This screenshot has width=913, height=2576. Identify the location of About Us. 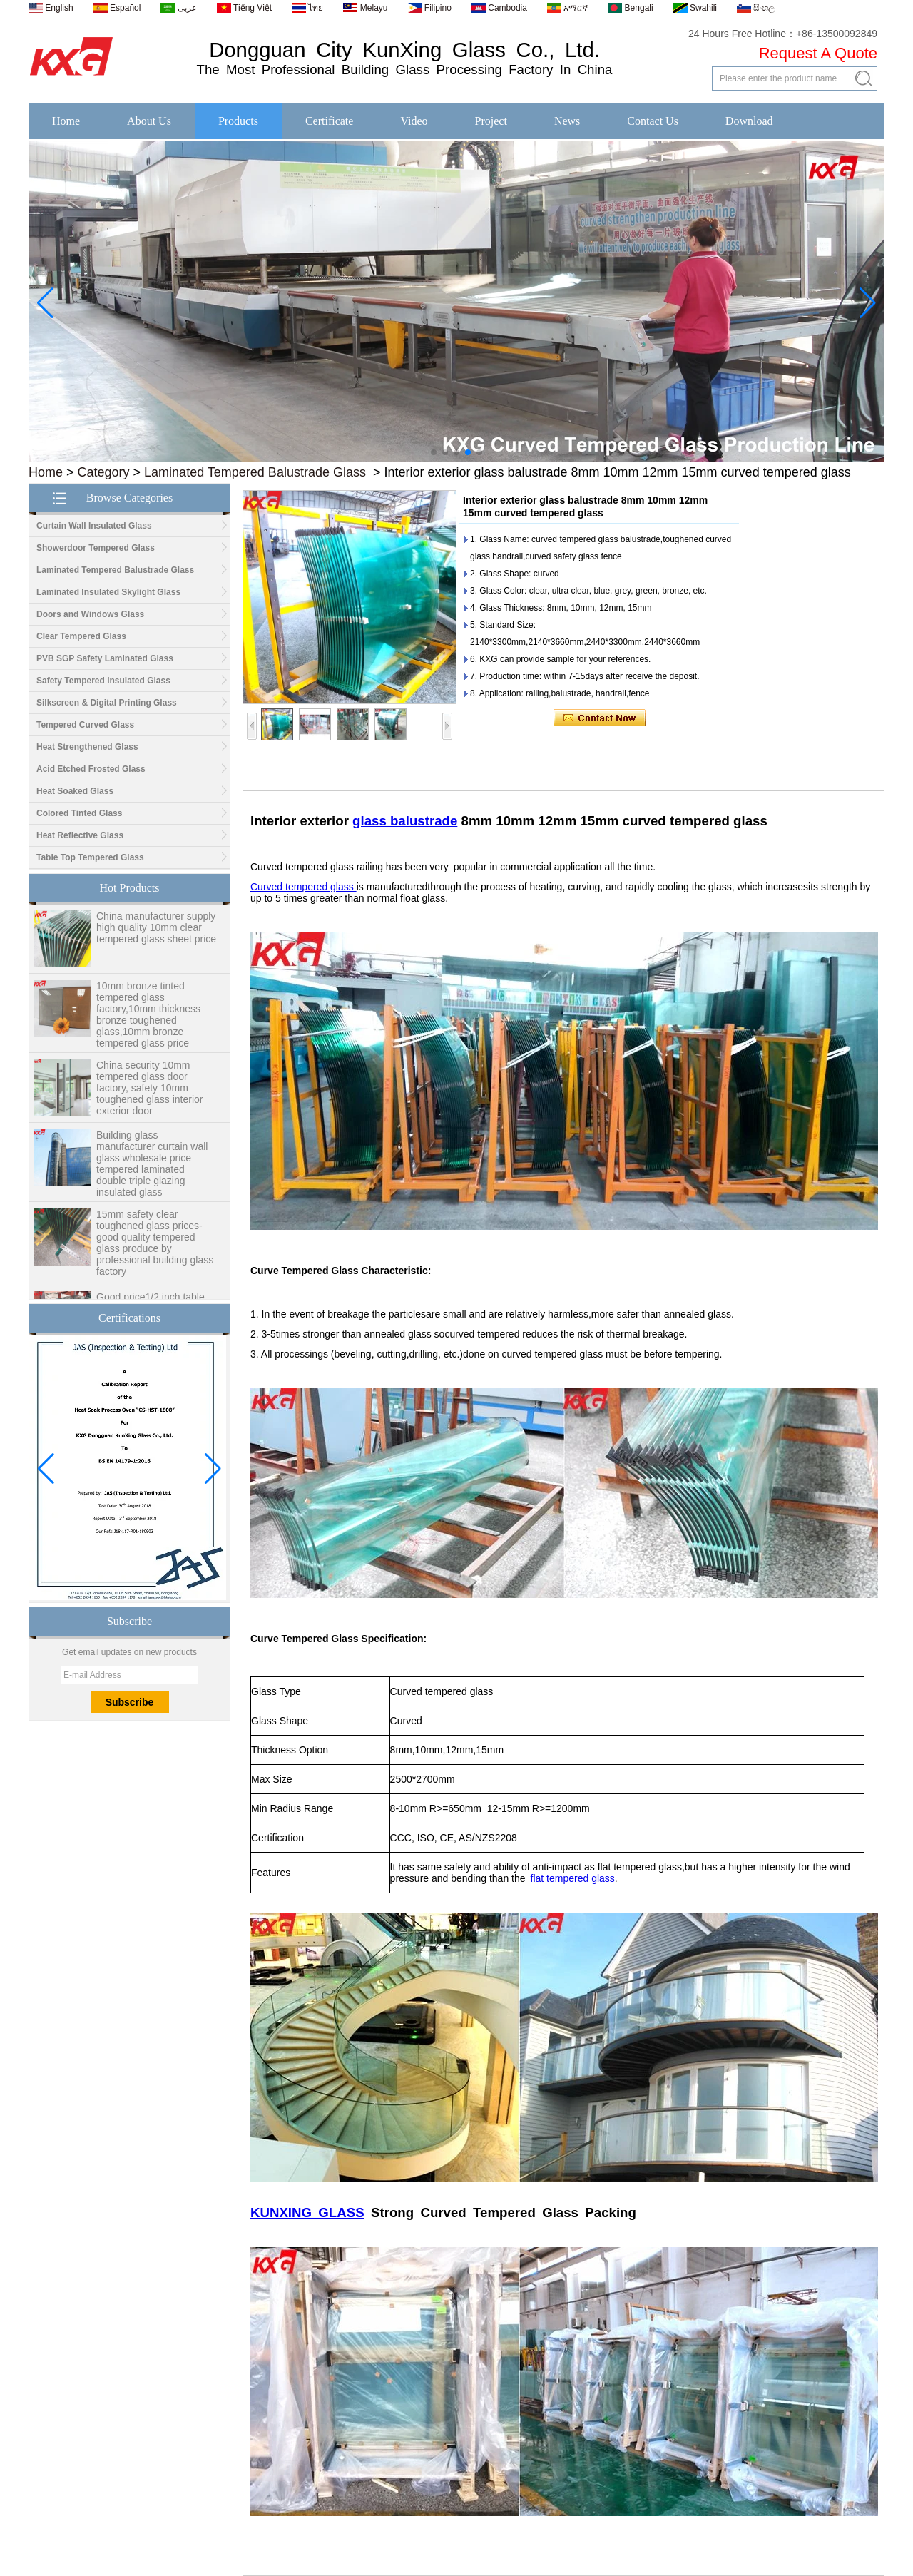
(149, 121).